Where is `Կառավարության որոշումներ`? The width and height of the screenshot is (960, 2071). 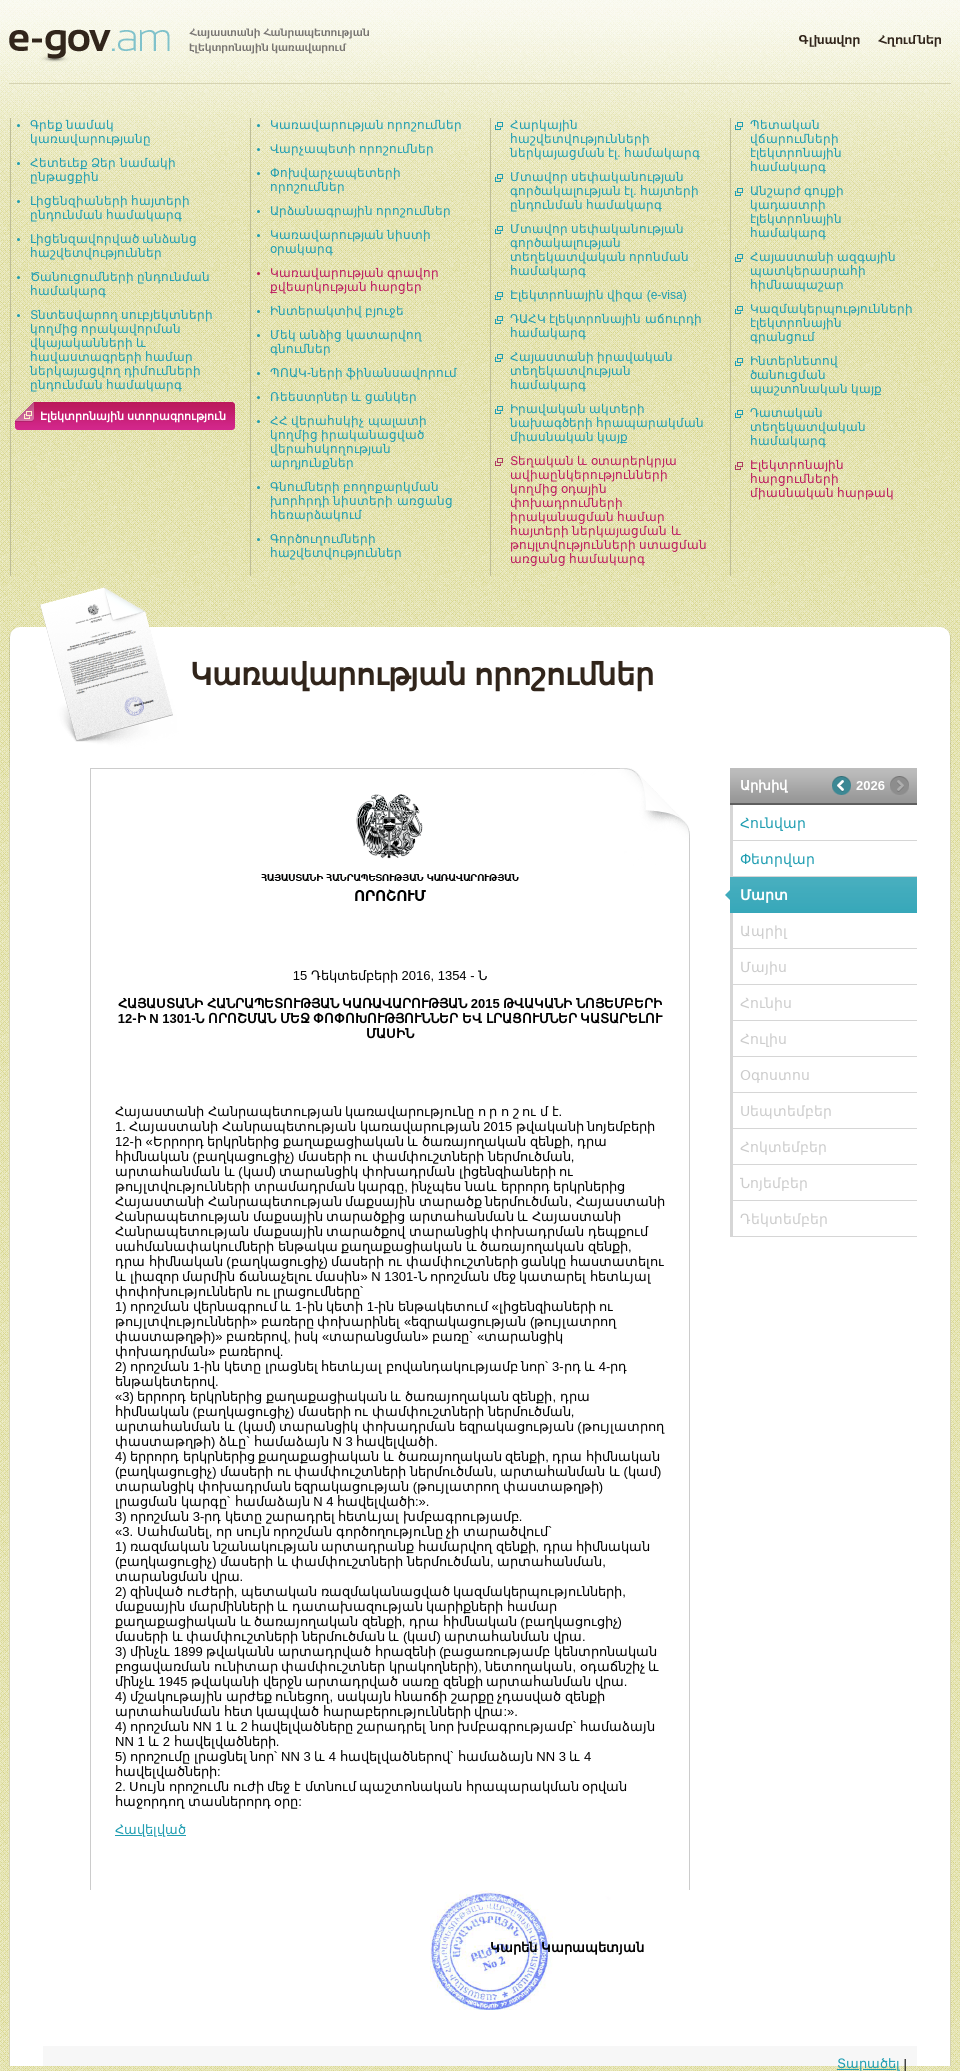
Կառավարության որոշումներ is located at coordinates (366, 125).